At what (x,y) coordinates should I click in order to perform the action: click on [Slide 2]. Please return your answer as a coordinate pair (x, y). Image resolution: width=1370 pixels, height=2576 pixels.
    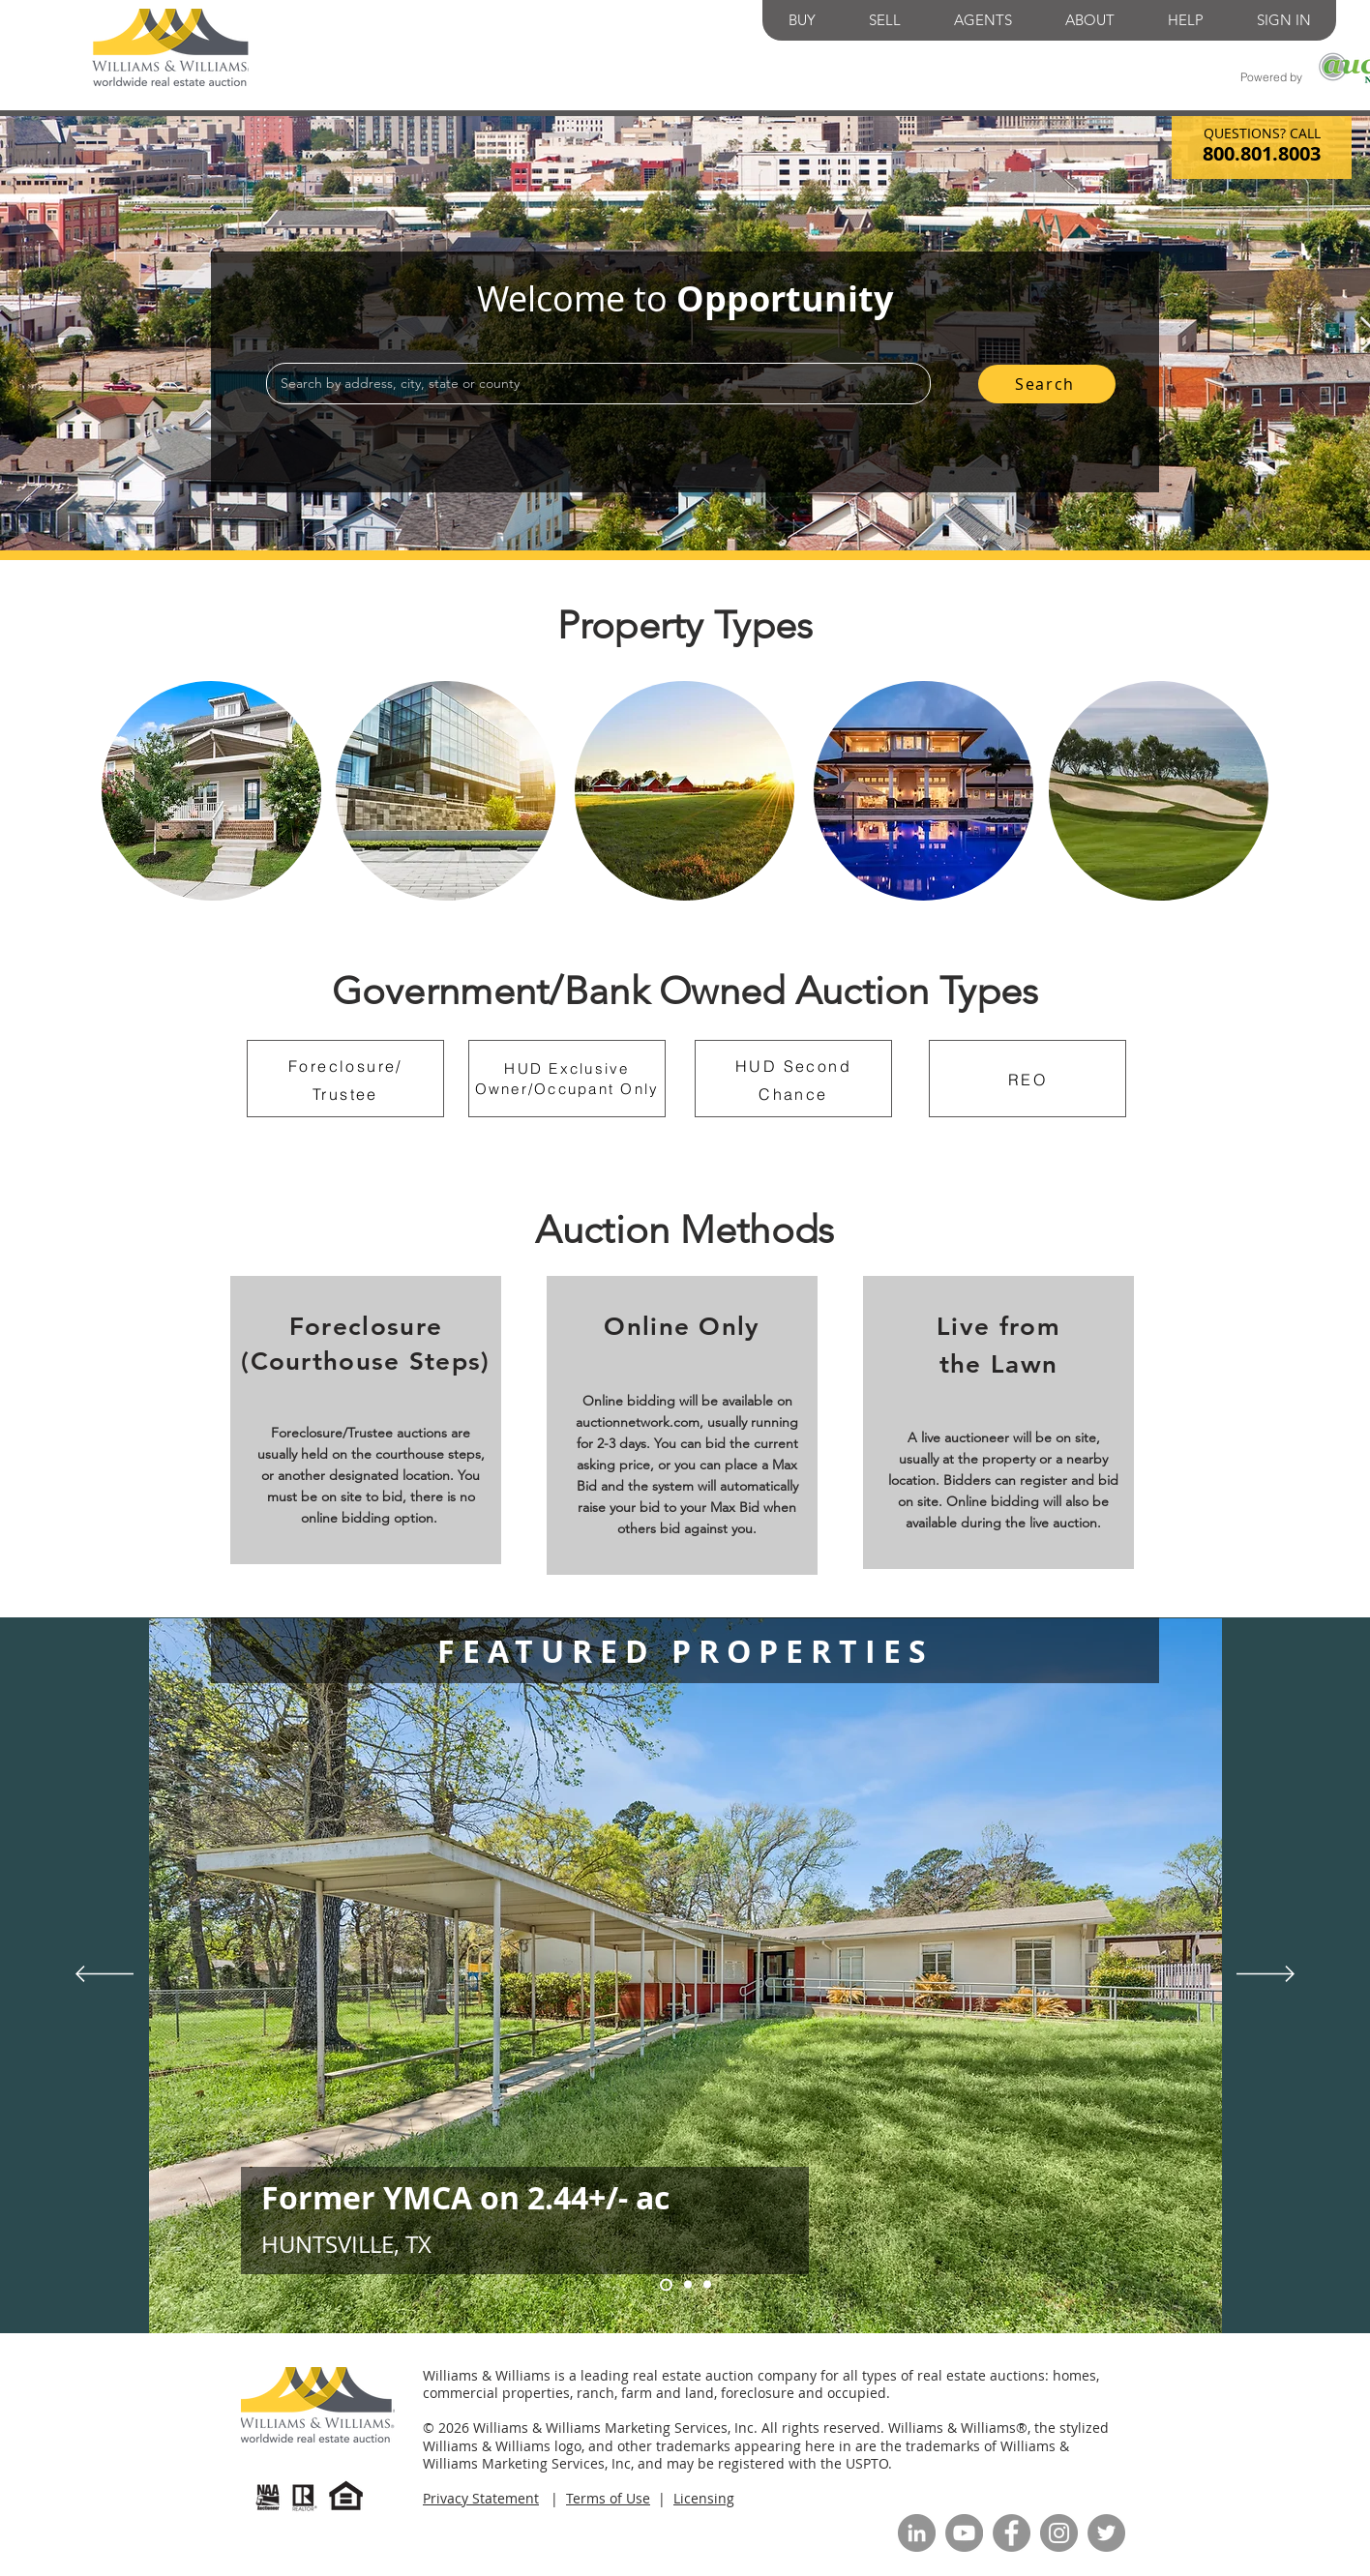
    Looking at the image, I should click on (707, 2285).